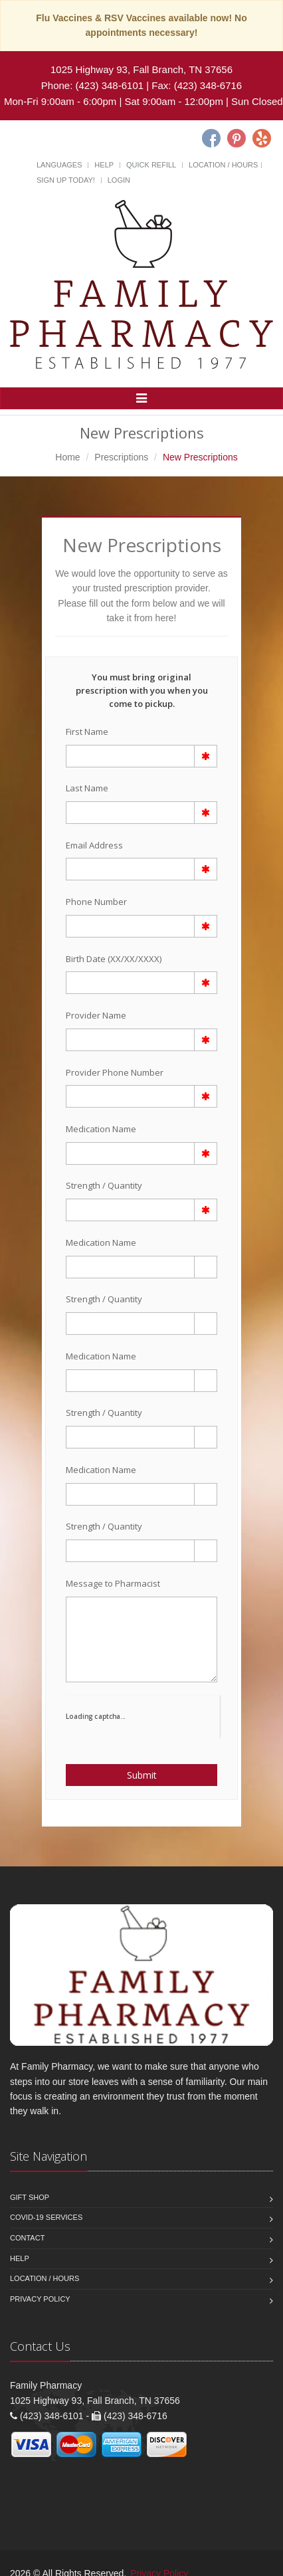 This screenshot has width=283, height=2576. Describe the element at coordinates (236, 138) in the screenshot. I see `[Pinterest]` at that location.